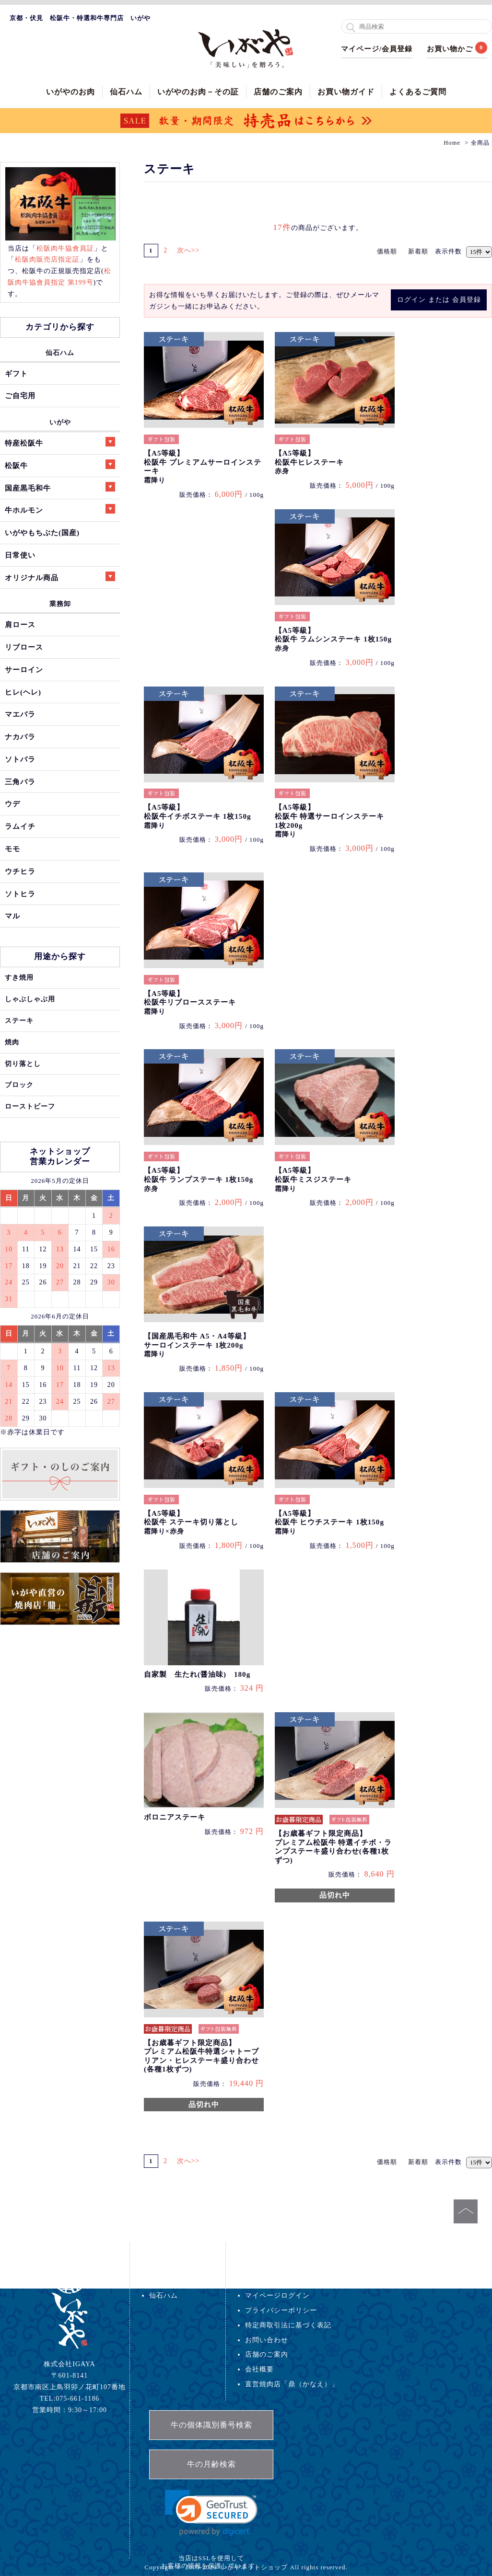  What do you see at coordinates (12, 916) in the screenshot?
I see `マル` at bounding box center [12, 916].